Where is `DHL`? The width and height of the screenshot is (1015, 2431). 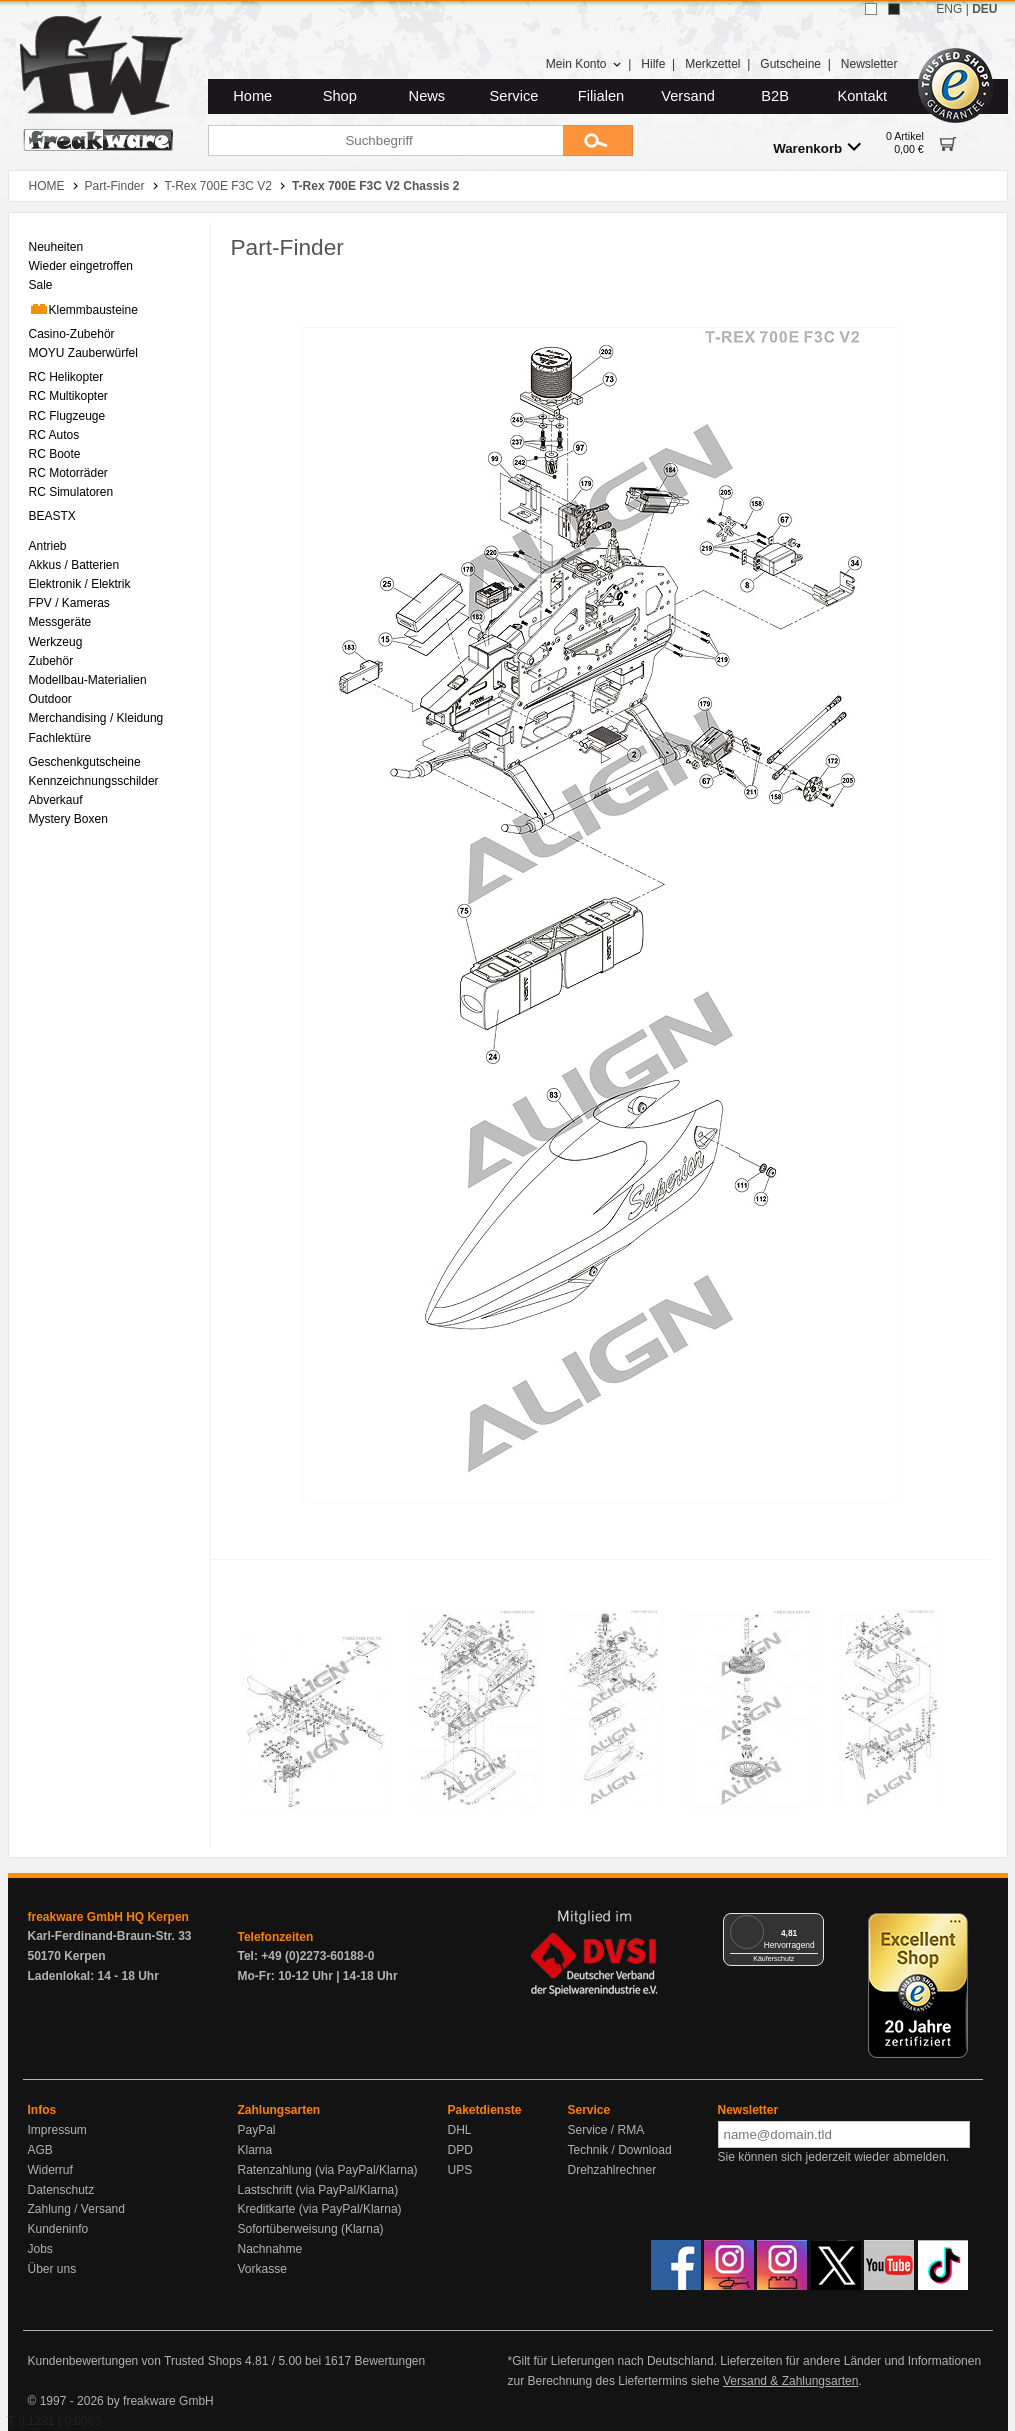 DHL is located at coordinates (460, 2130).